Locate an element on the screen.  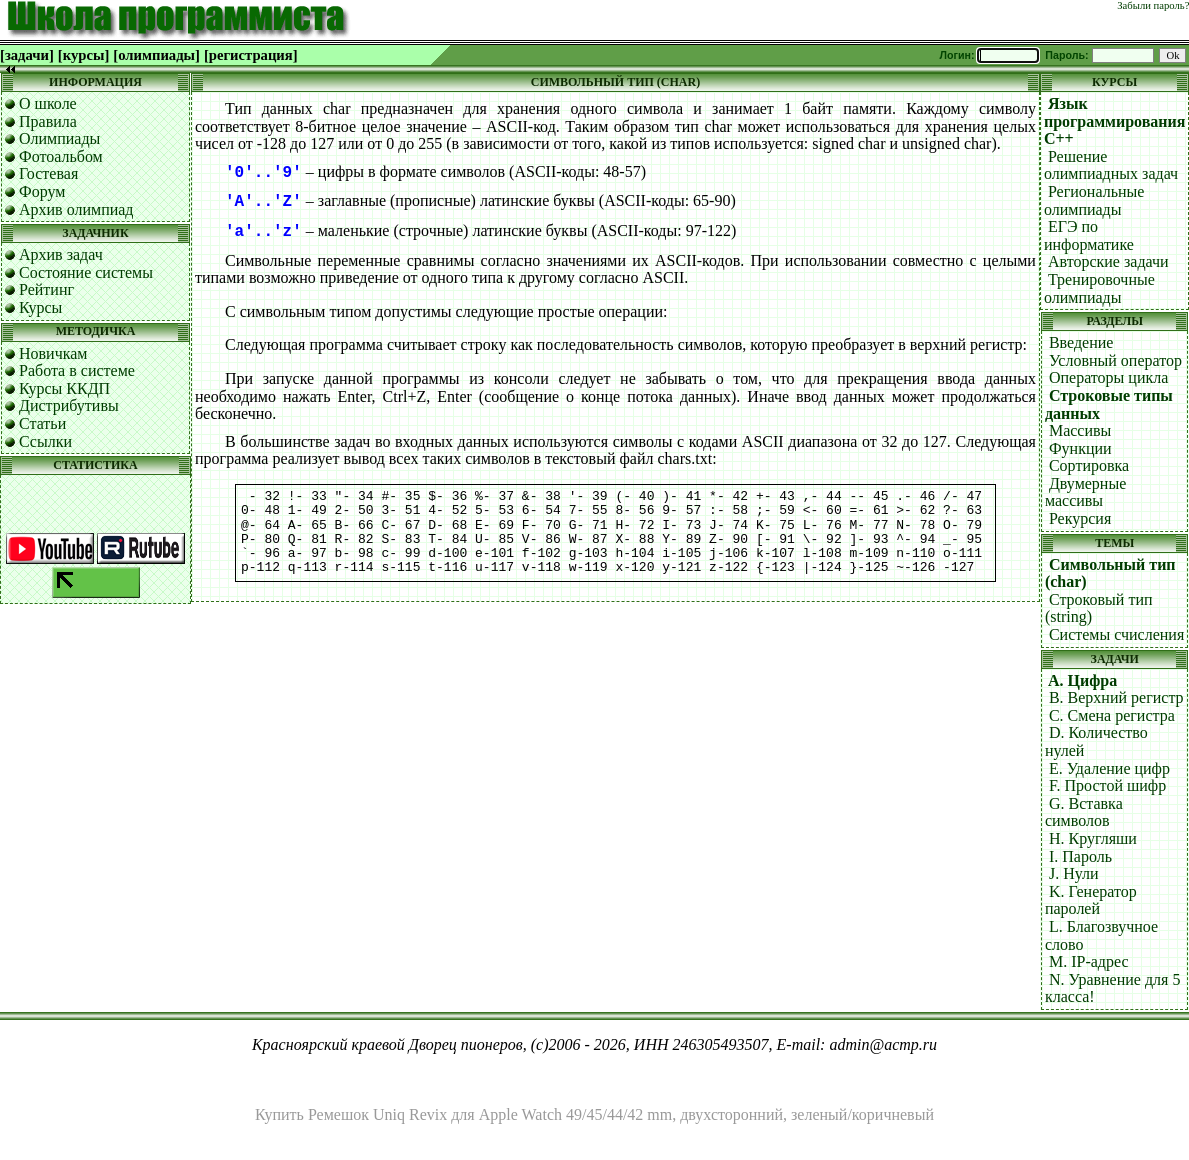
Работа в системе is located at coordinates (77, 370).